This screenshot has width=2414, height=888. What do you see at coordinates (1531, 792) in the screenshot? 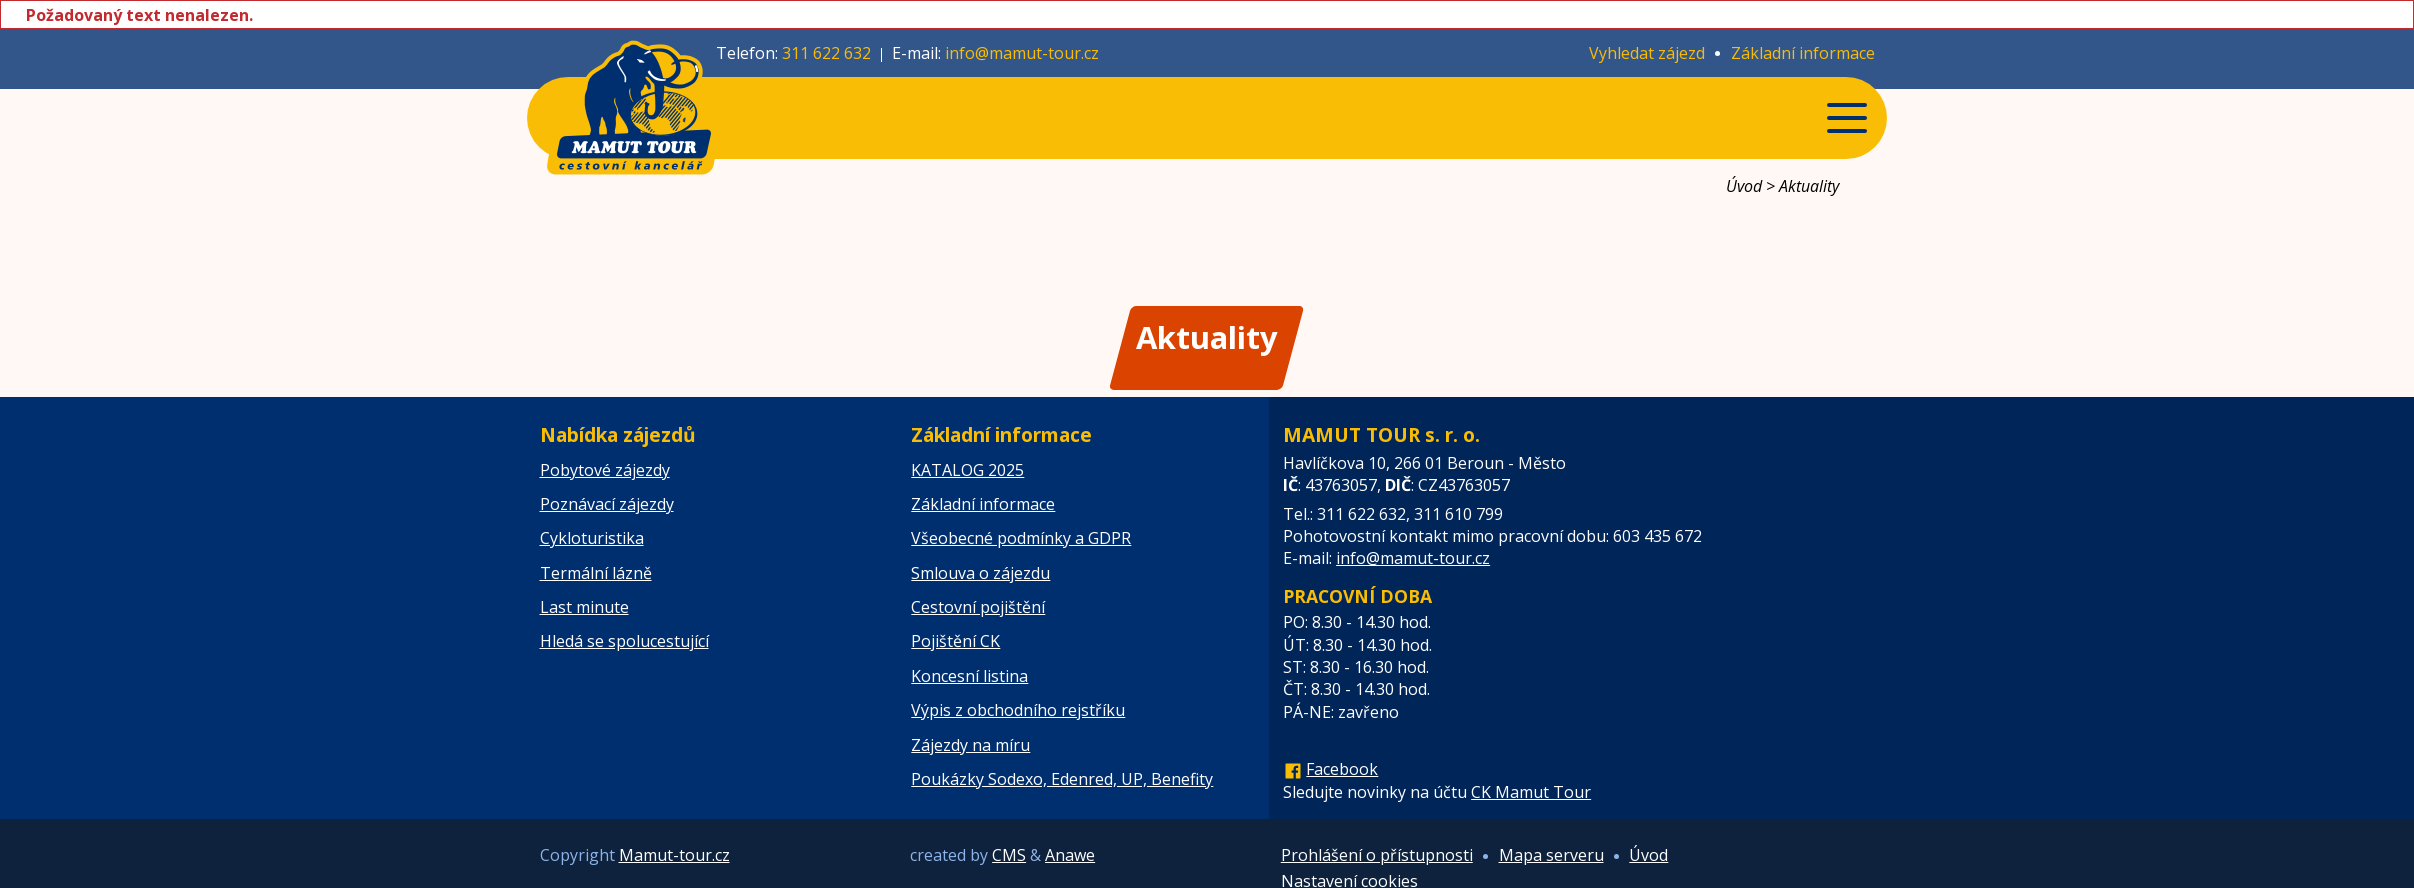
I see `CK Mamut Tour` at bounding box center [1531, 792].